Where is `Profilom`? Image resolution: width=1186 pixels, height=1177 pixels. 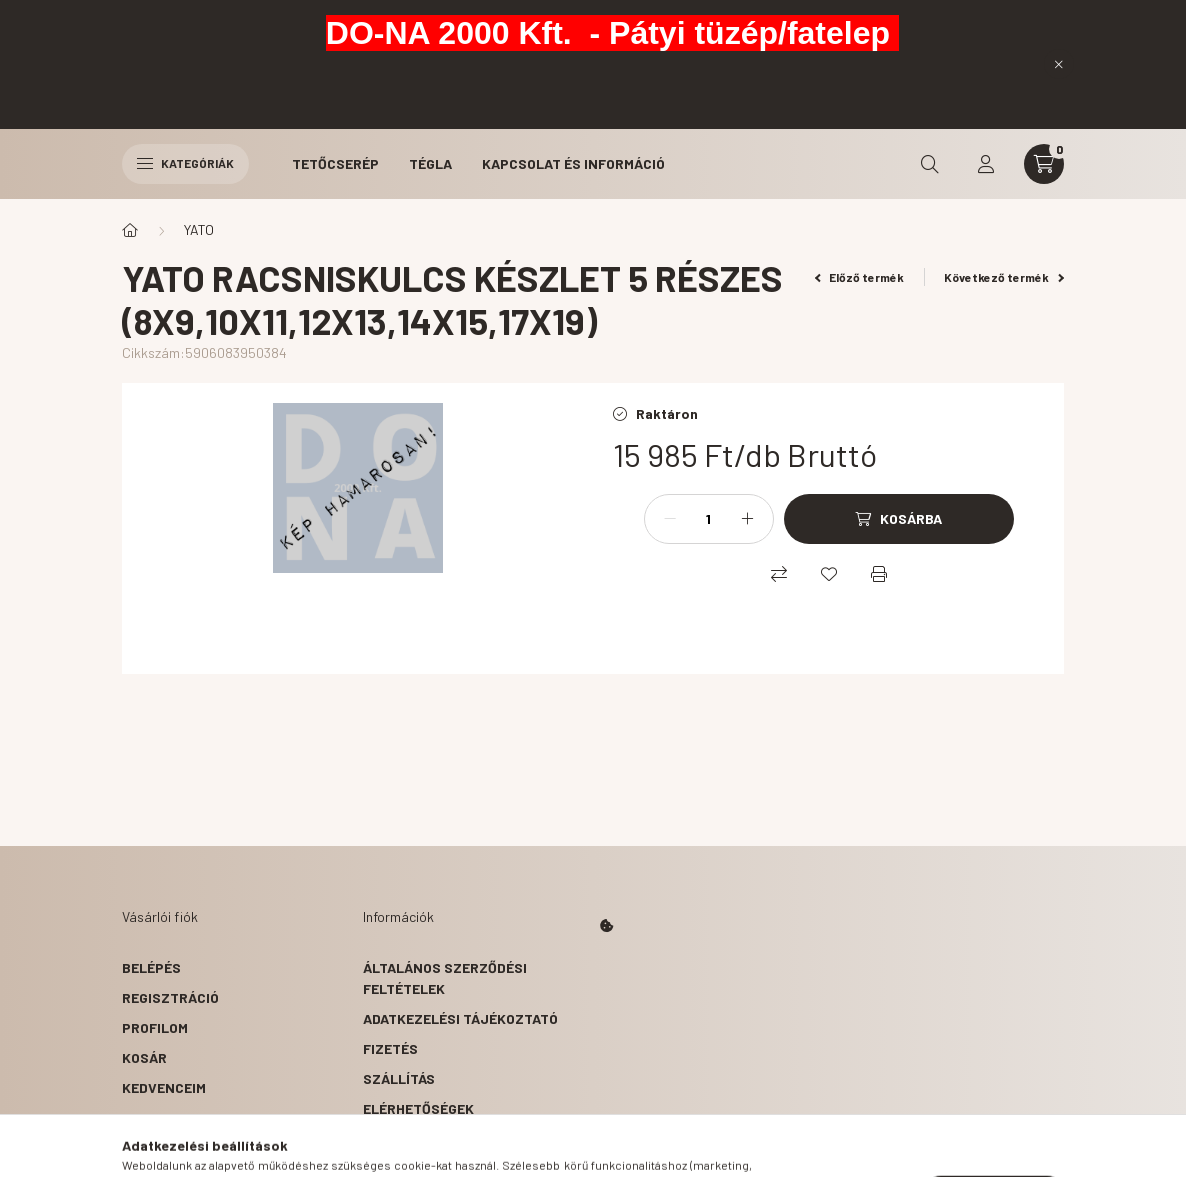
Profilom is located at coordinates (155, 1027).